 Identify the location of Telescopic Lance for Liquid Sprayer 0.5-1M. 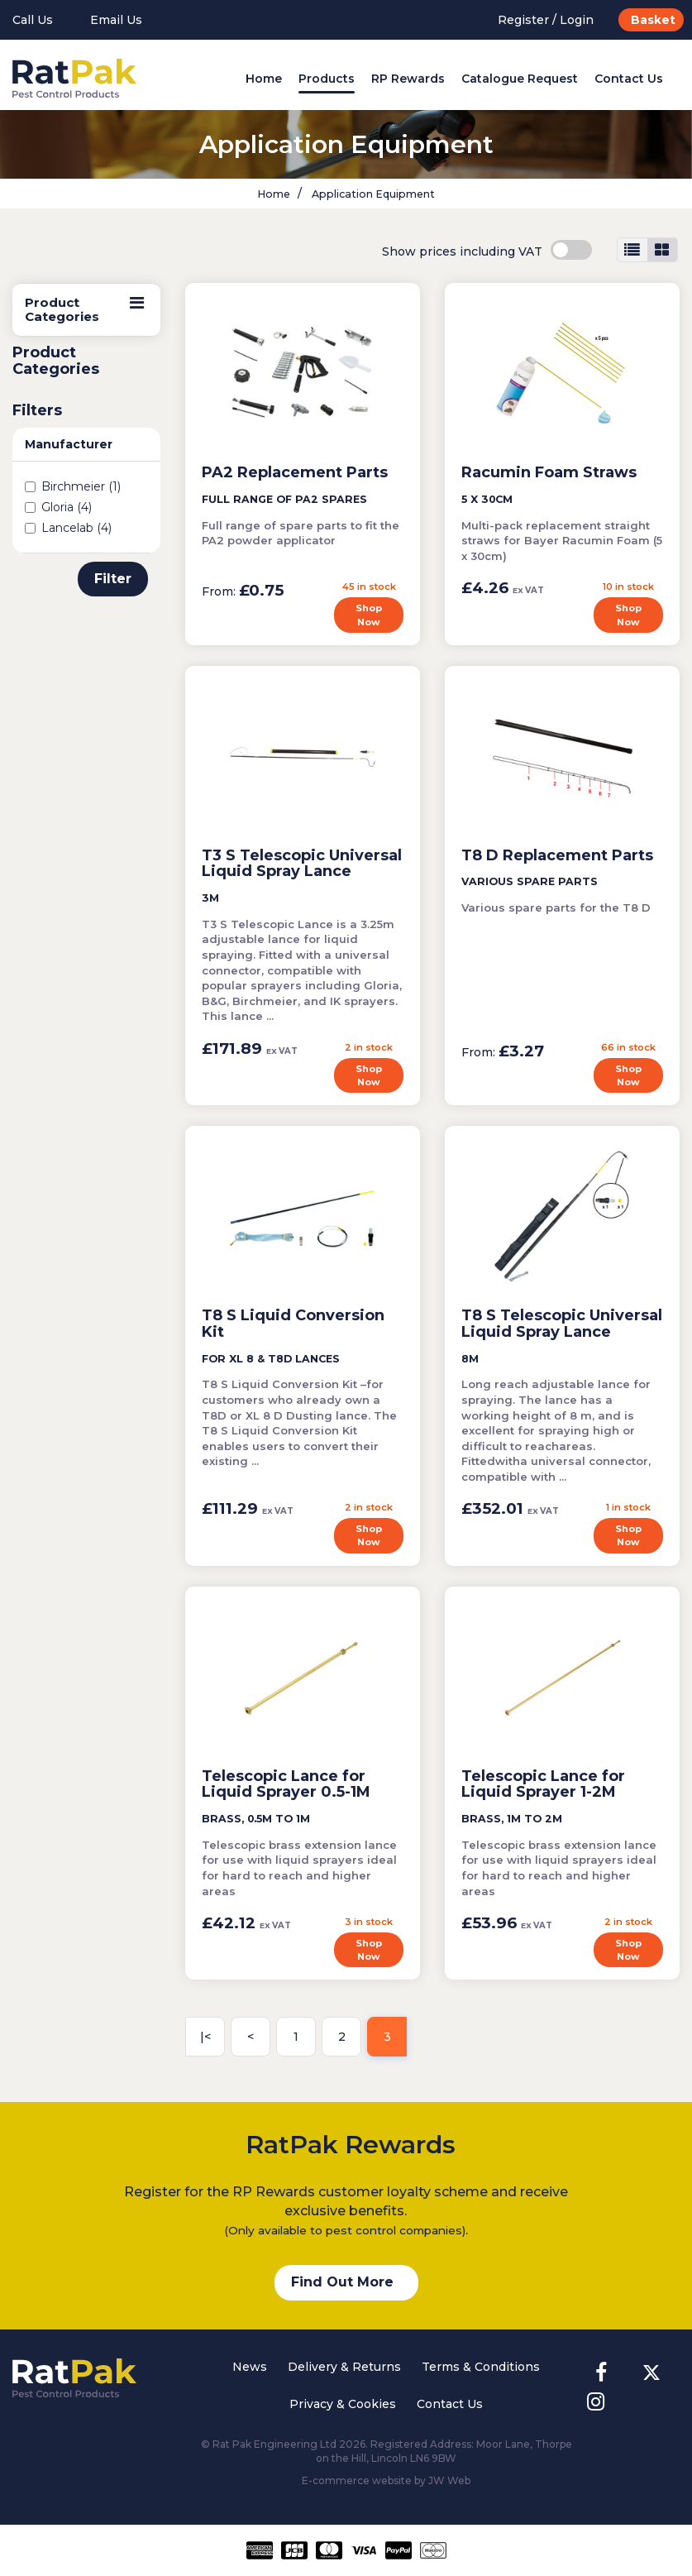
(286, 1784).